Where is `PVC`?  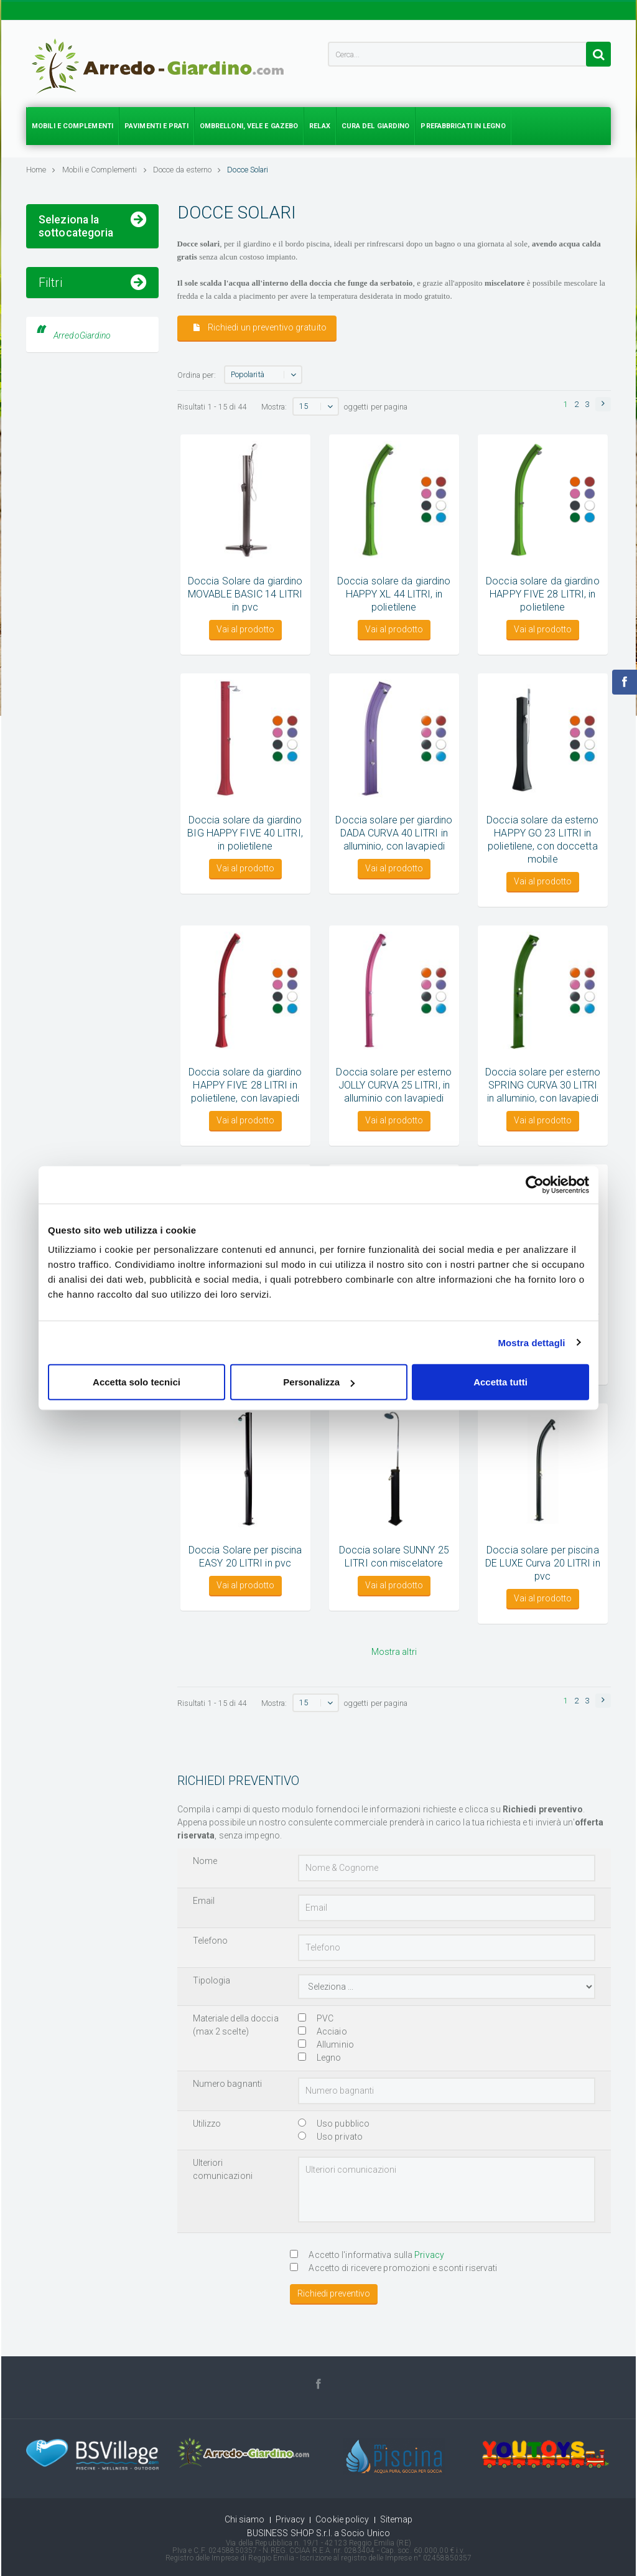 PVC is located at coordinates (315, 2018).